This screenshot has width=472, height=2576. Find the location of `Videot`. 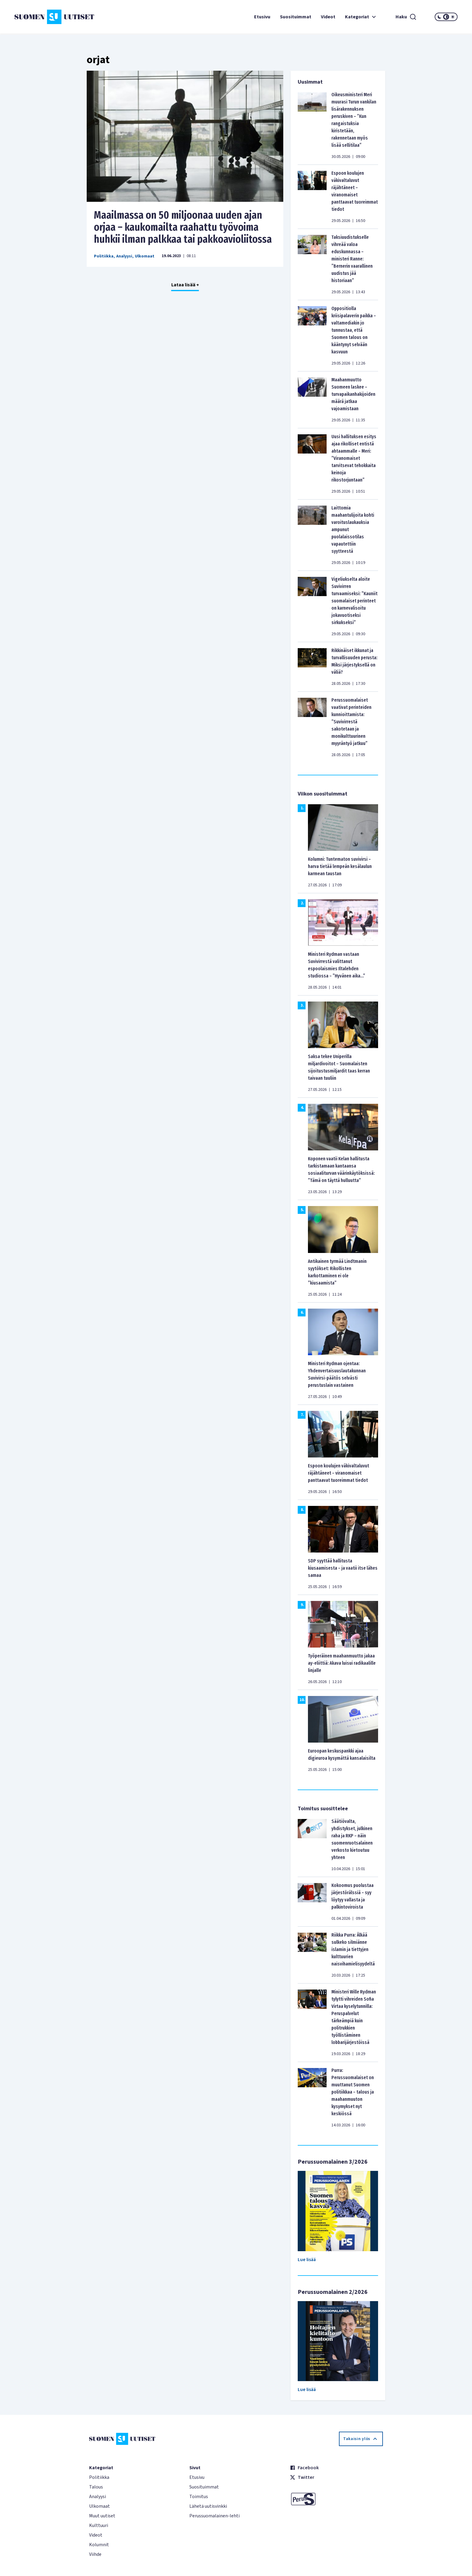

Videot is located at coordinates (328, 17).